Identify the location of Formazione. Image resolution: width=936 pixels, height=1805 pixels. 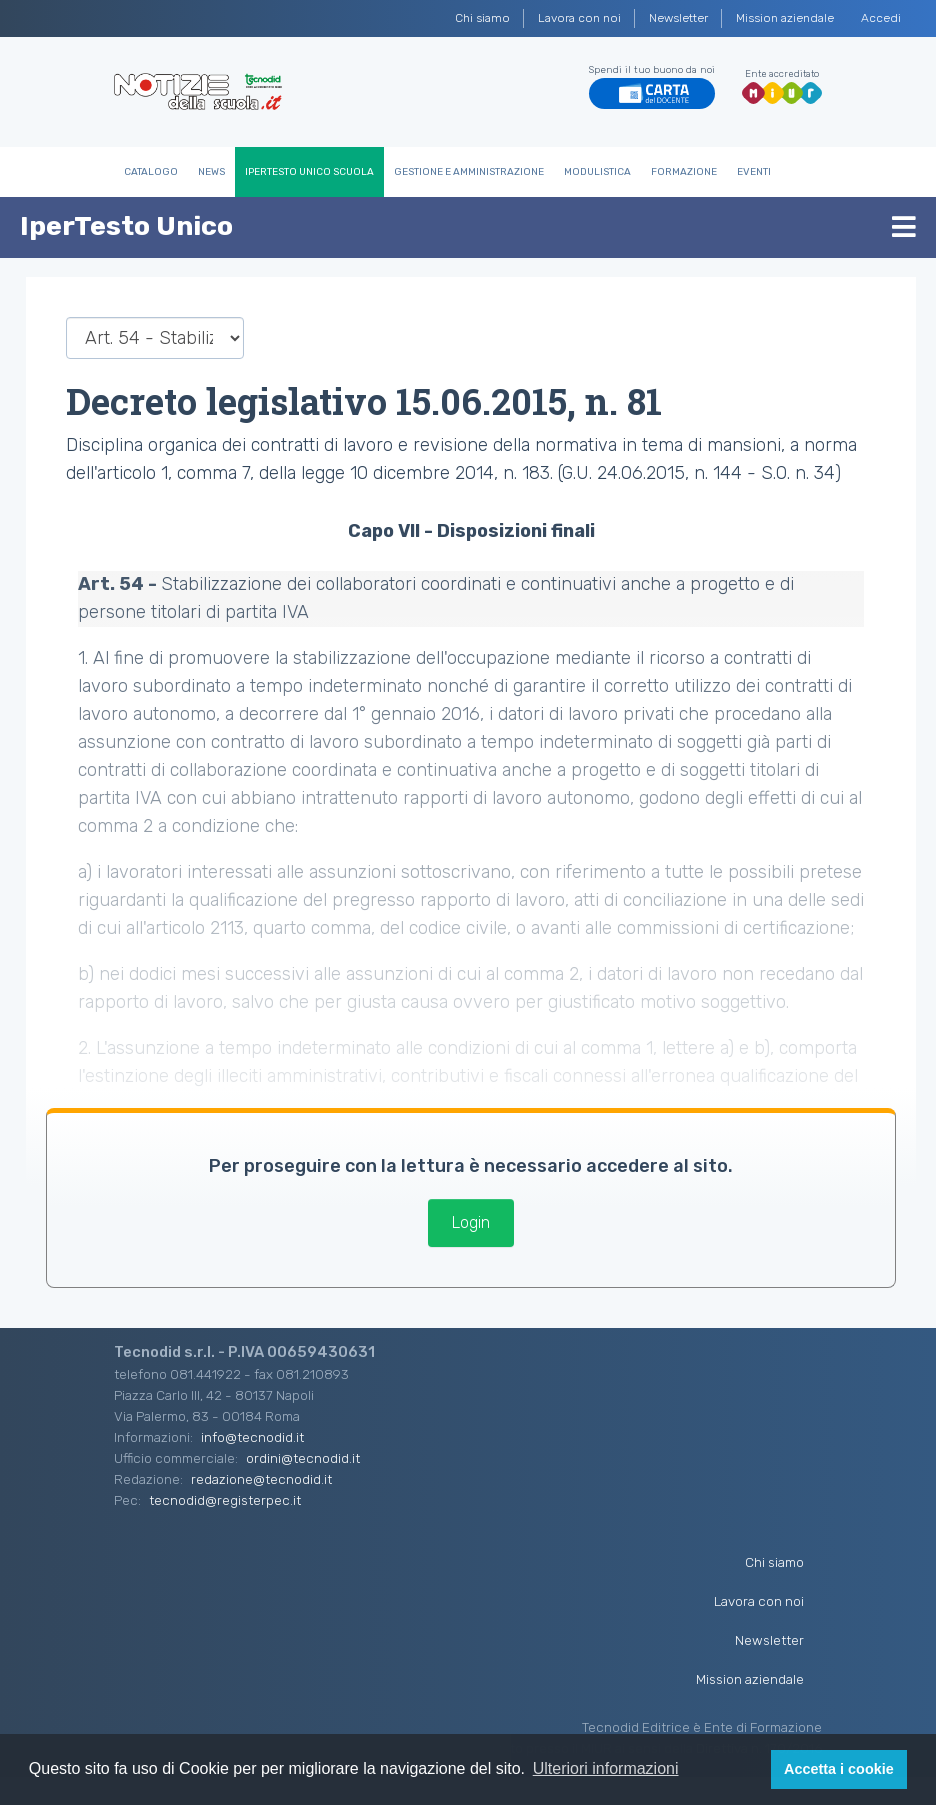
(684, 172).